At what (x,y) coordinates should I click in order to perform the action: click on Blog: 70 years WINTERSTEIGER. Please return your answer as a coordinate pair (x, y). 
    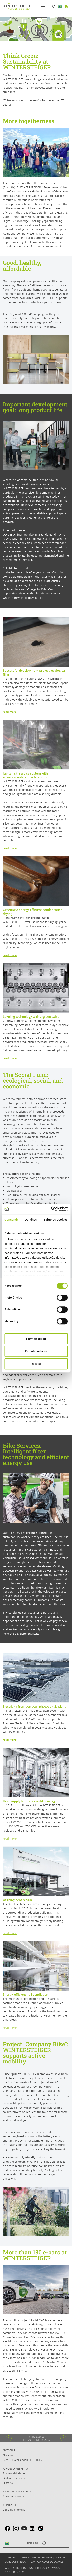
    Looking at the image, I should click on (22, 2460).